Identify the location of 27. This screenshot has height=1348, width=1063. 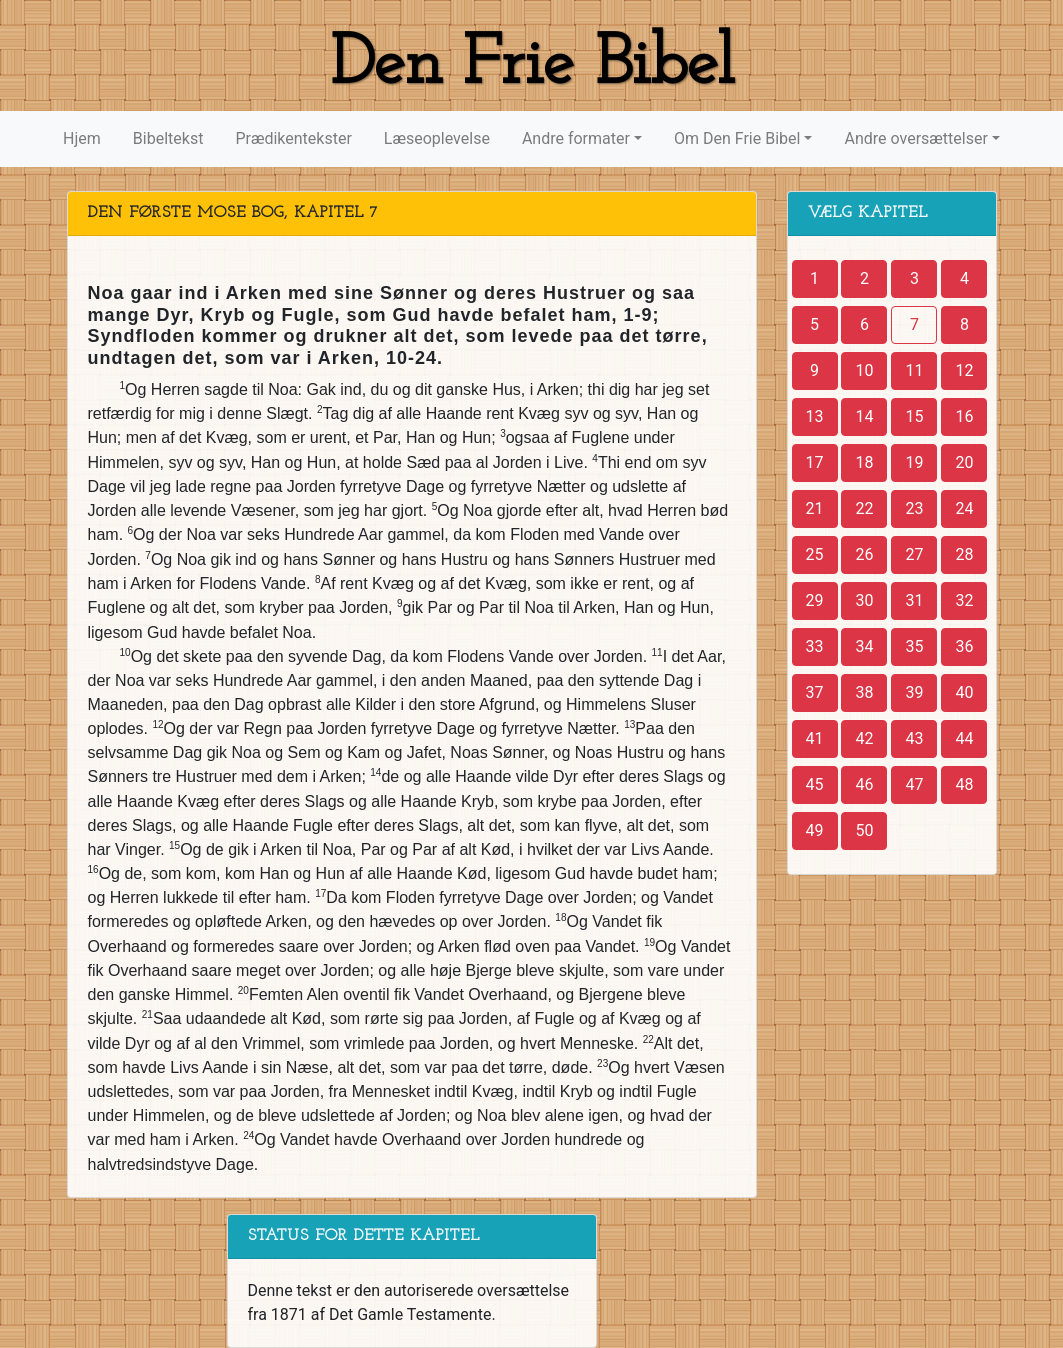
(914, 554).